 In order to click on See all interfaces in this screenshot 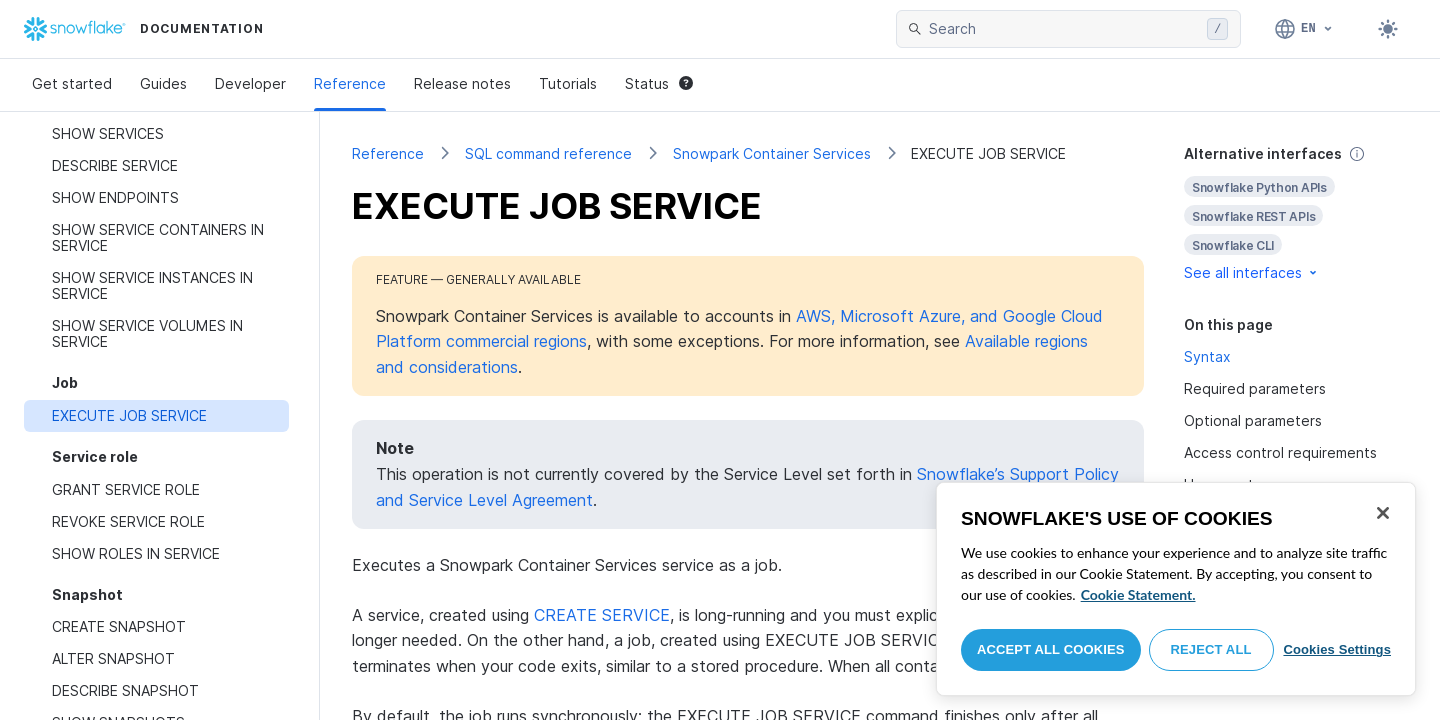, I will do `click(1252, 272)`.